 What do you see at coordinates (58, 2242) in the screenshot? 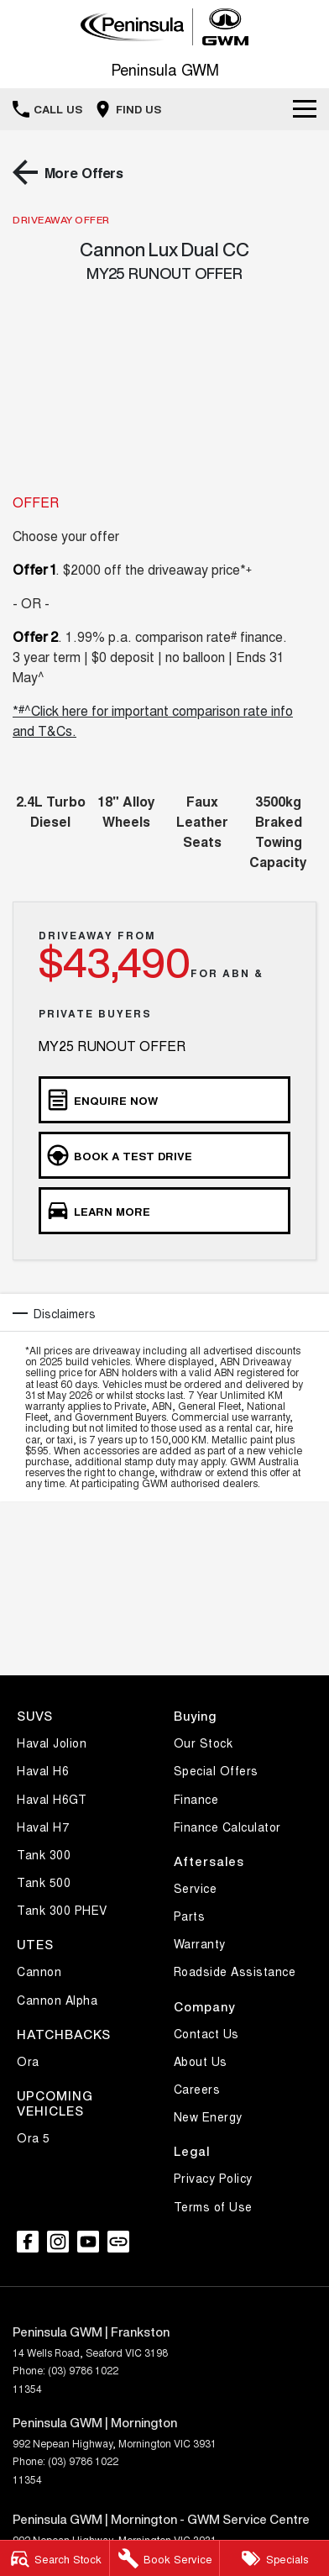
I see `[instagram Link]` at bounding box center [58, 2242].